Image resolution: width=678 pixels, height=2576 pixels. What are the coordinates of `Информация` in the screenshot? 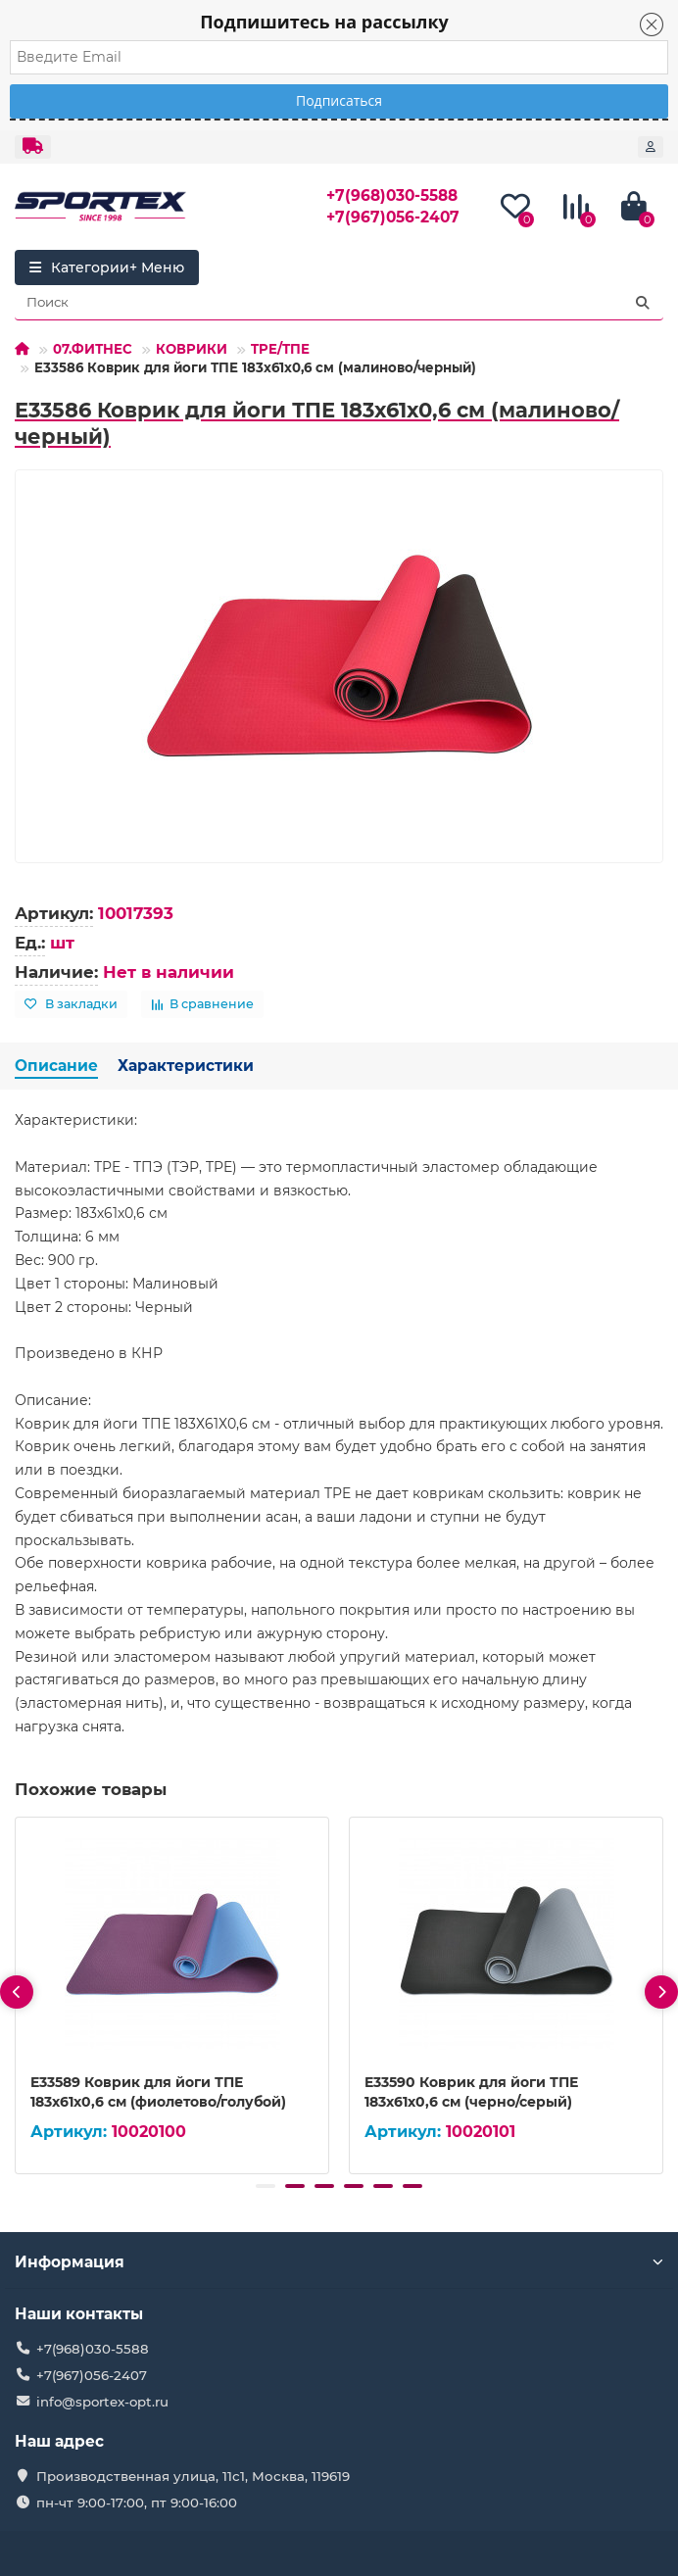 It's located at (339, 2262).